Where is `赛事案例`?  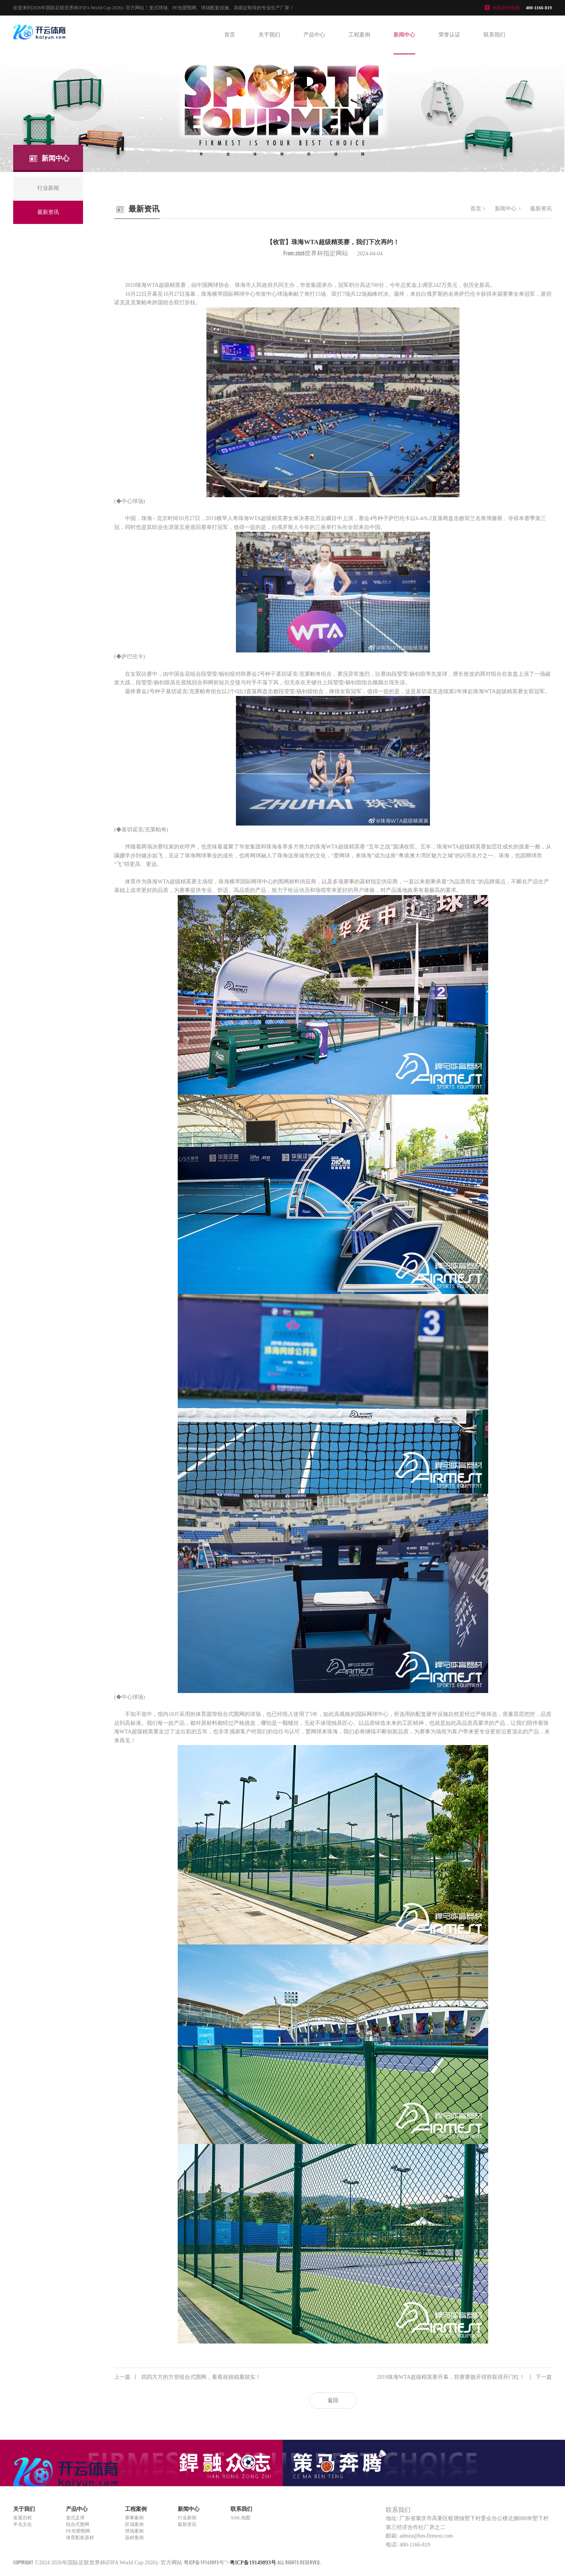
赛事案例 is located at coordinates (134, 2517).